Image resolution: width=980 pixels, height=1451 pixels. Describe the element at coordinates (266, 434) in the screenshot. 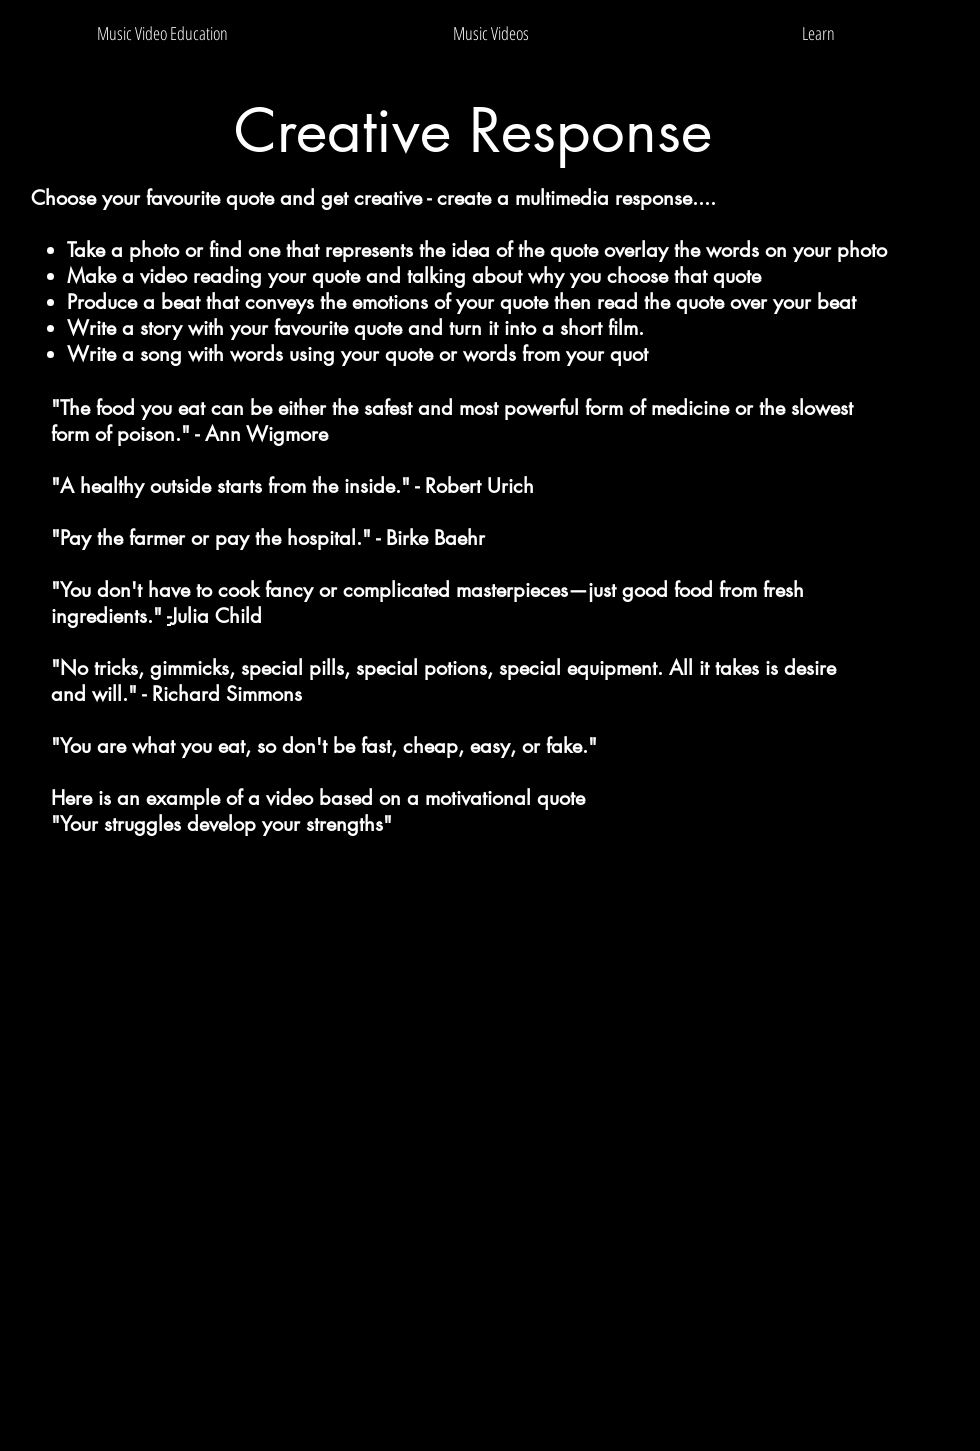

I see `Ann Wigmore` at that location.